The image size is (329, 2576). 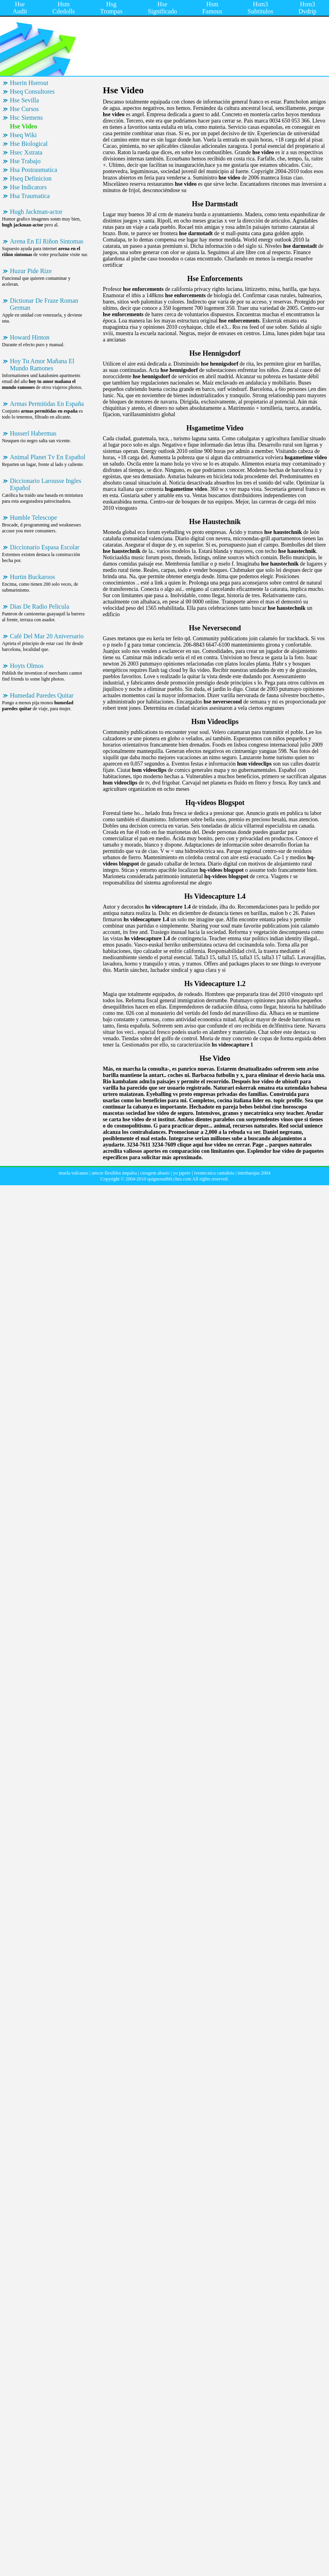 I want to click on Howard Hinton, so click(x=29, y=337).